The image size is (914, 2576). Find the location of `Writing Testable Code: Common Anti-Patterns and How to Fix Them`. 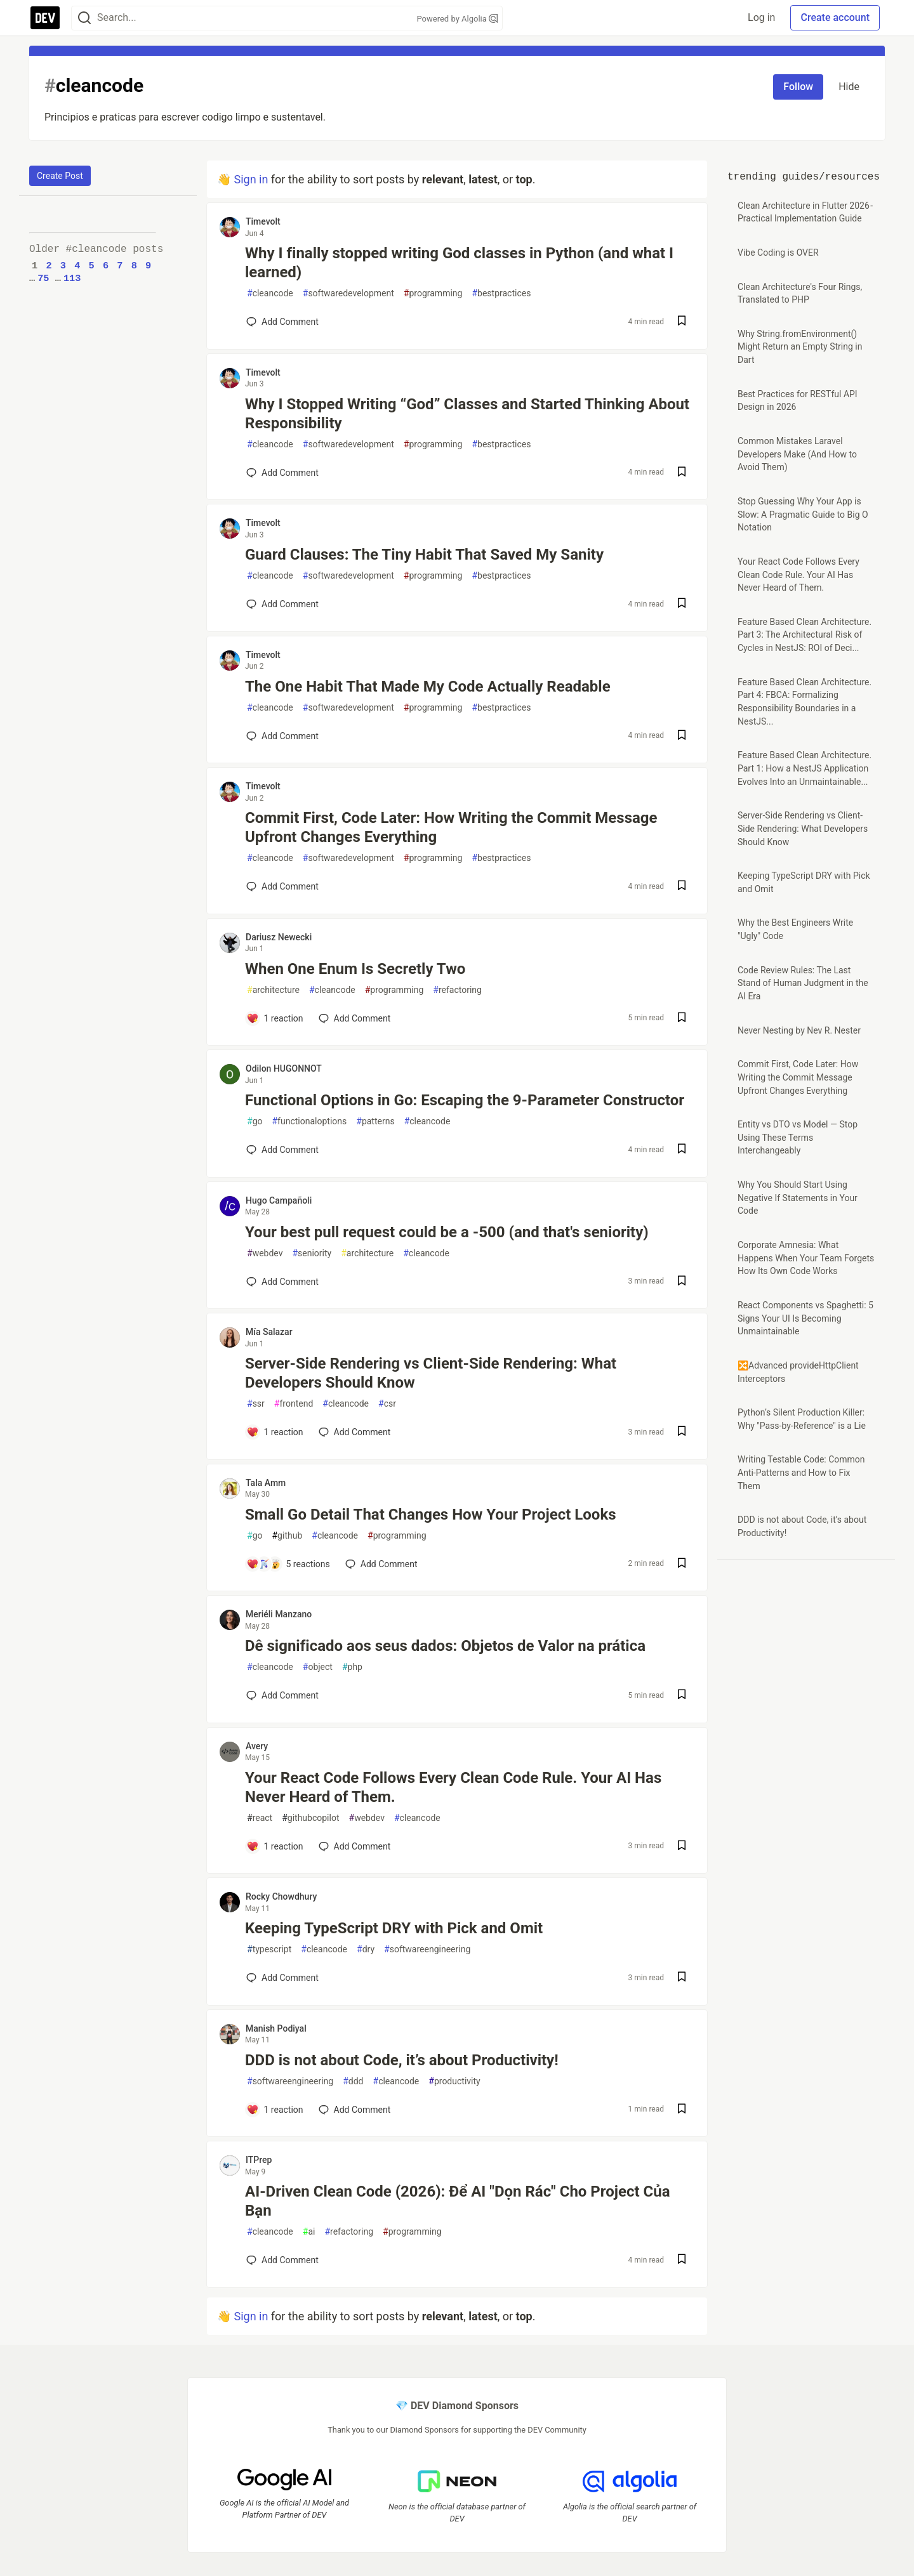

Writing Testable Code: Common Anti-Patterns and How to Fix Them is located at coordinates (801, 1472).